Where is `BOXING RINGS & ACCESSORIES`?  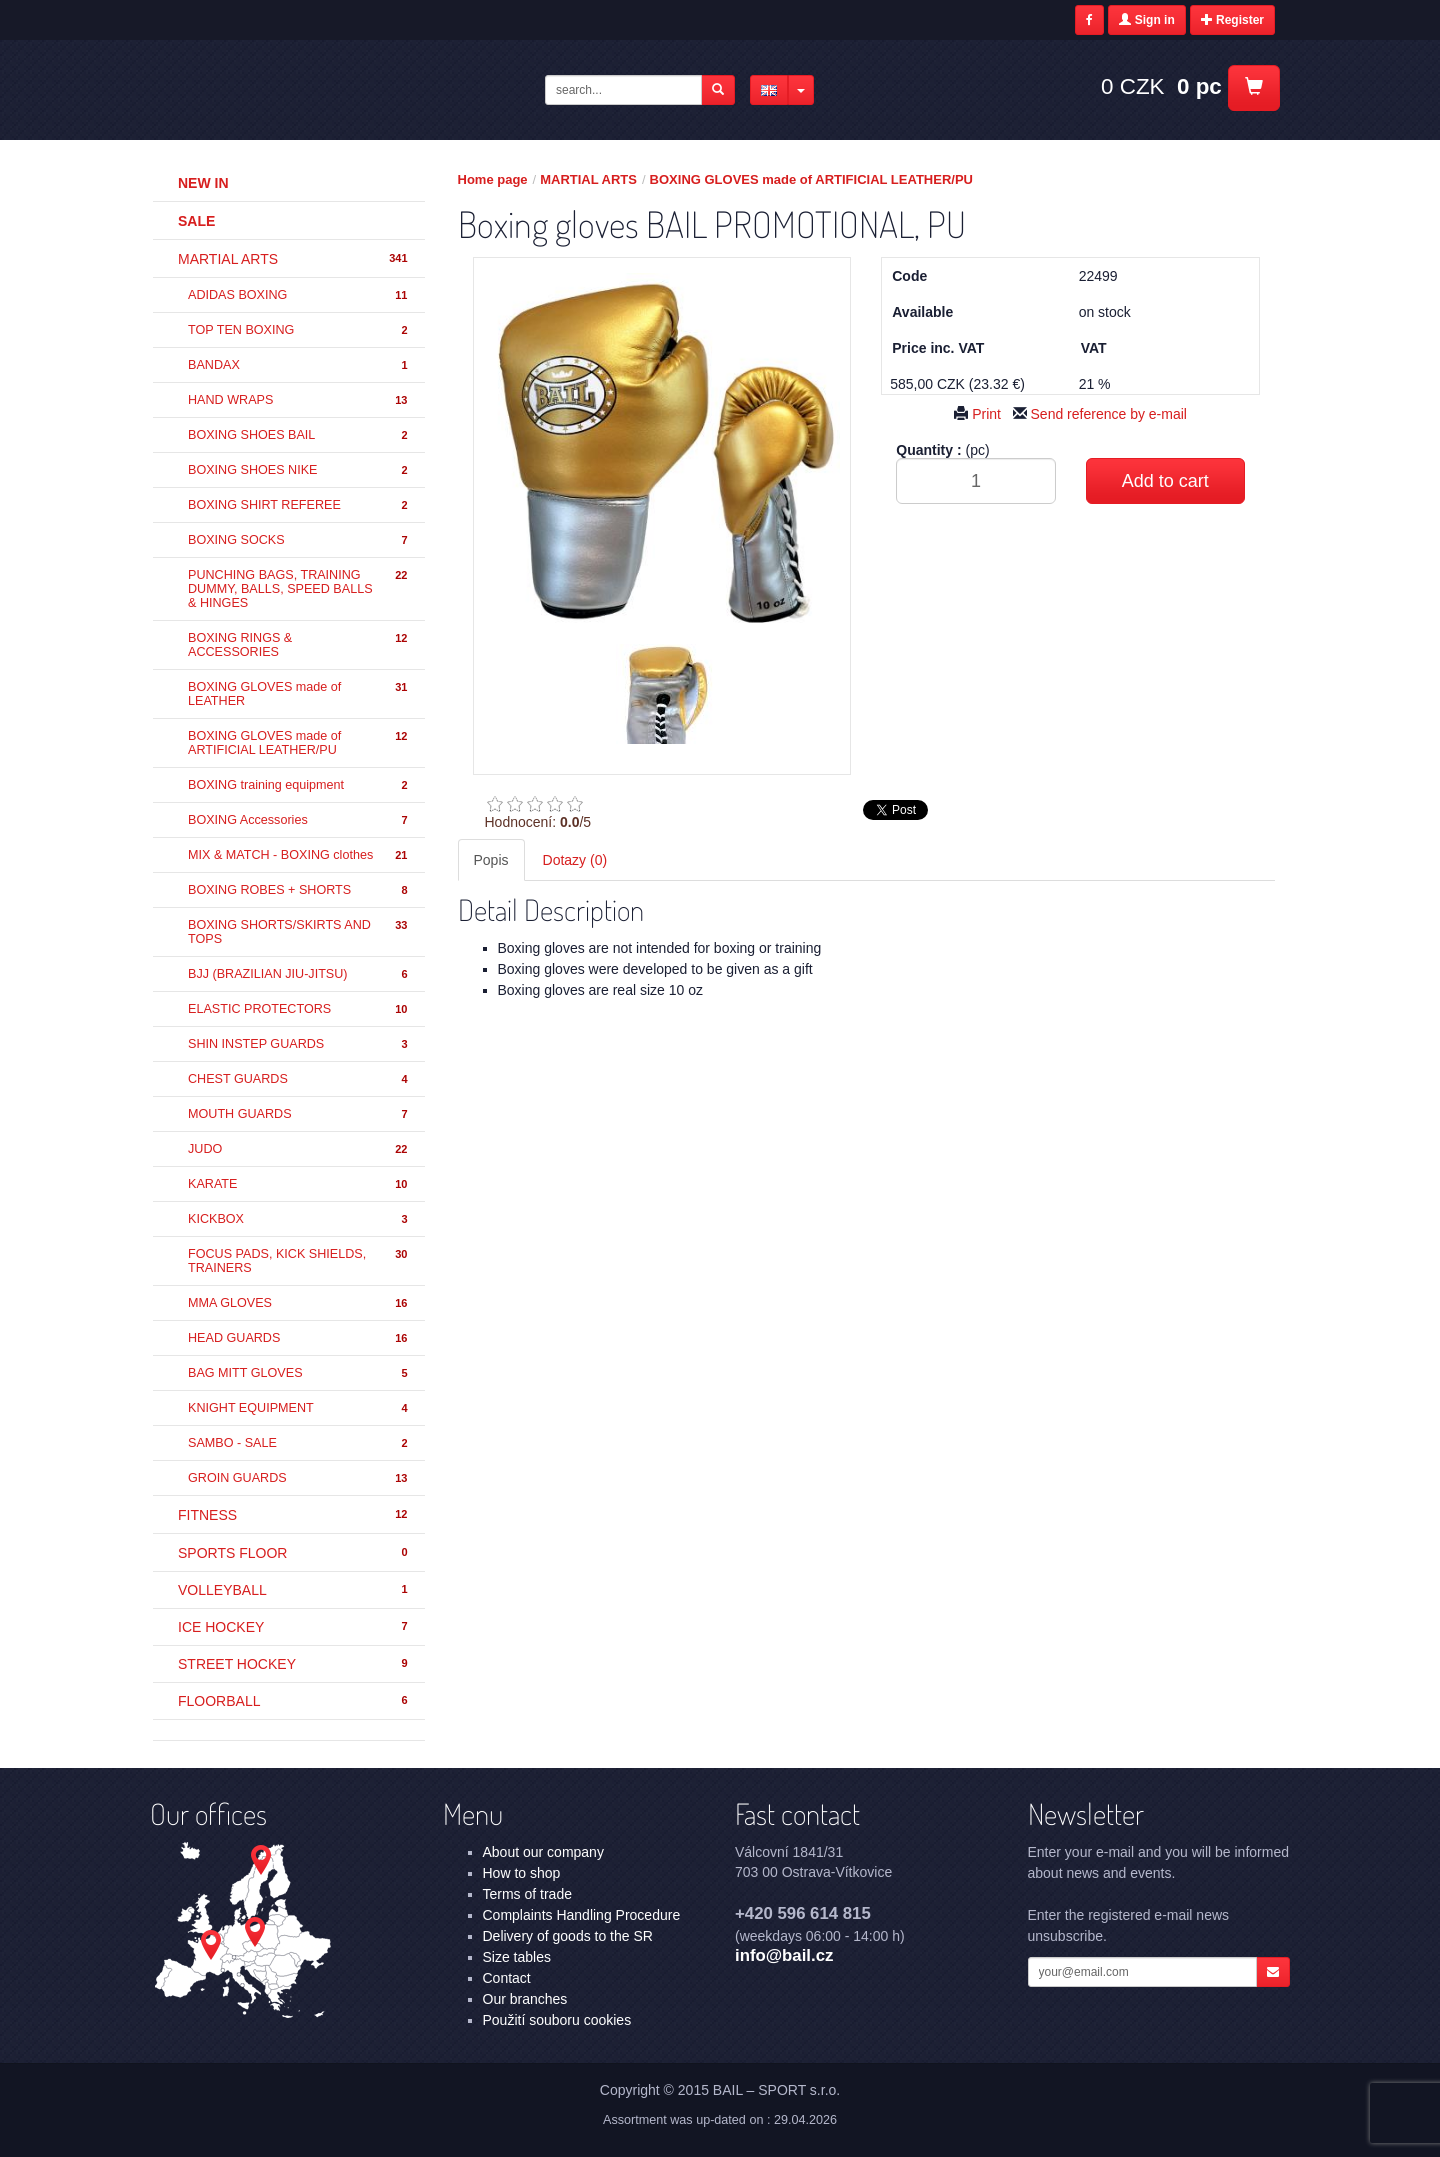 BOXING RINGS & ACCESSORIES is located at coordinates (299, 645).